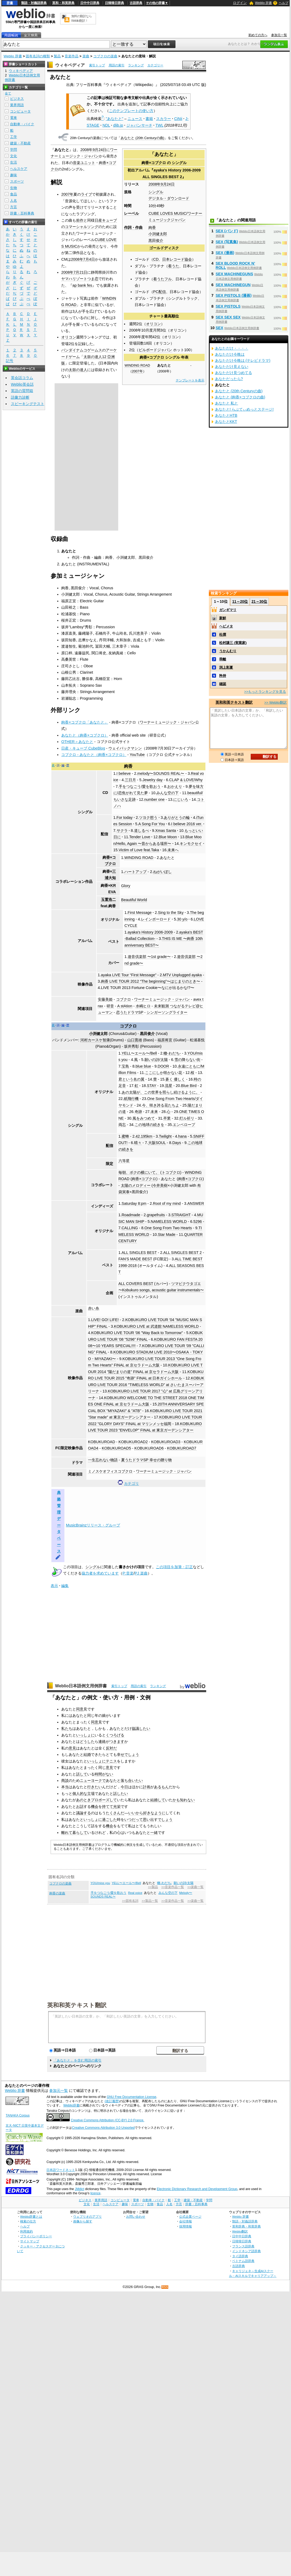 This screenshot has height=2576, width=291. I want to click on SEX (バンド), so click(227, 231).